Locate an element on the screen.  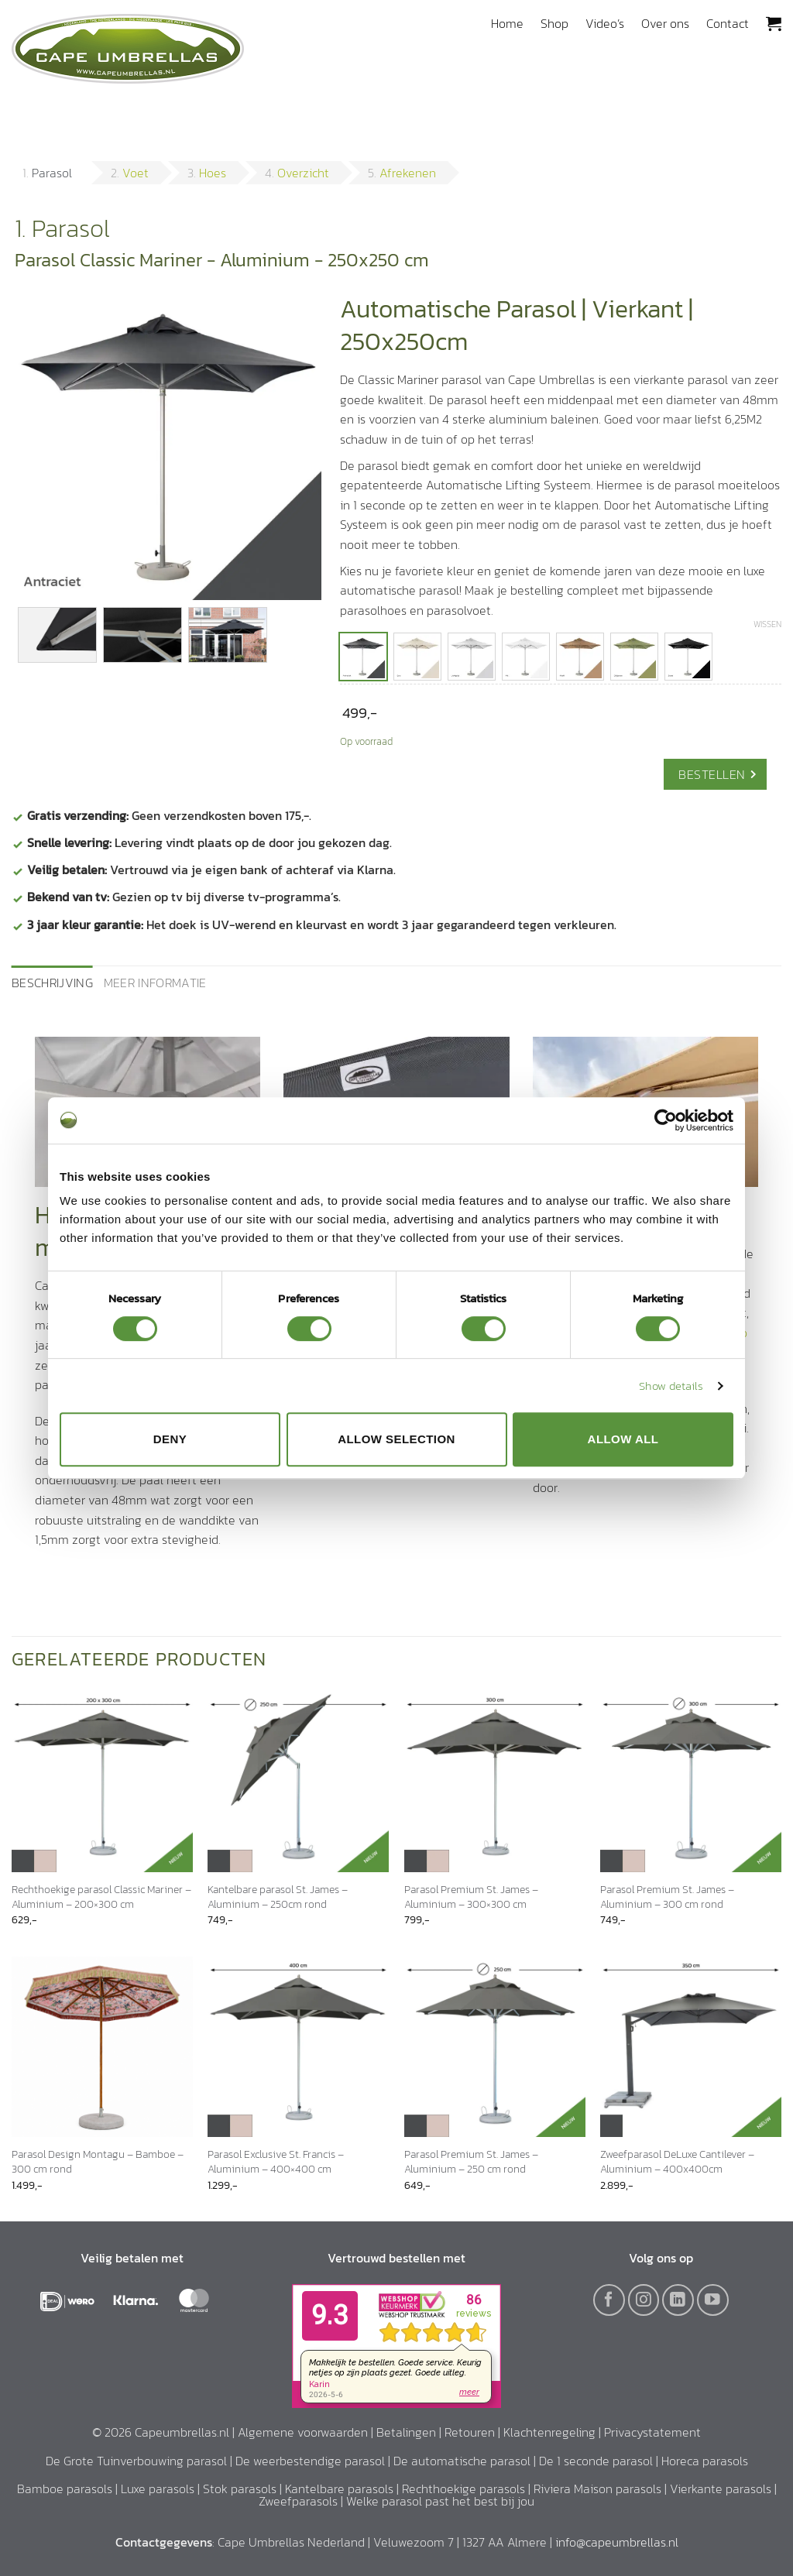
[Volg ons op Facebook] is located at coordinates (609, 2300).